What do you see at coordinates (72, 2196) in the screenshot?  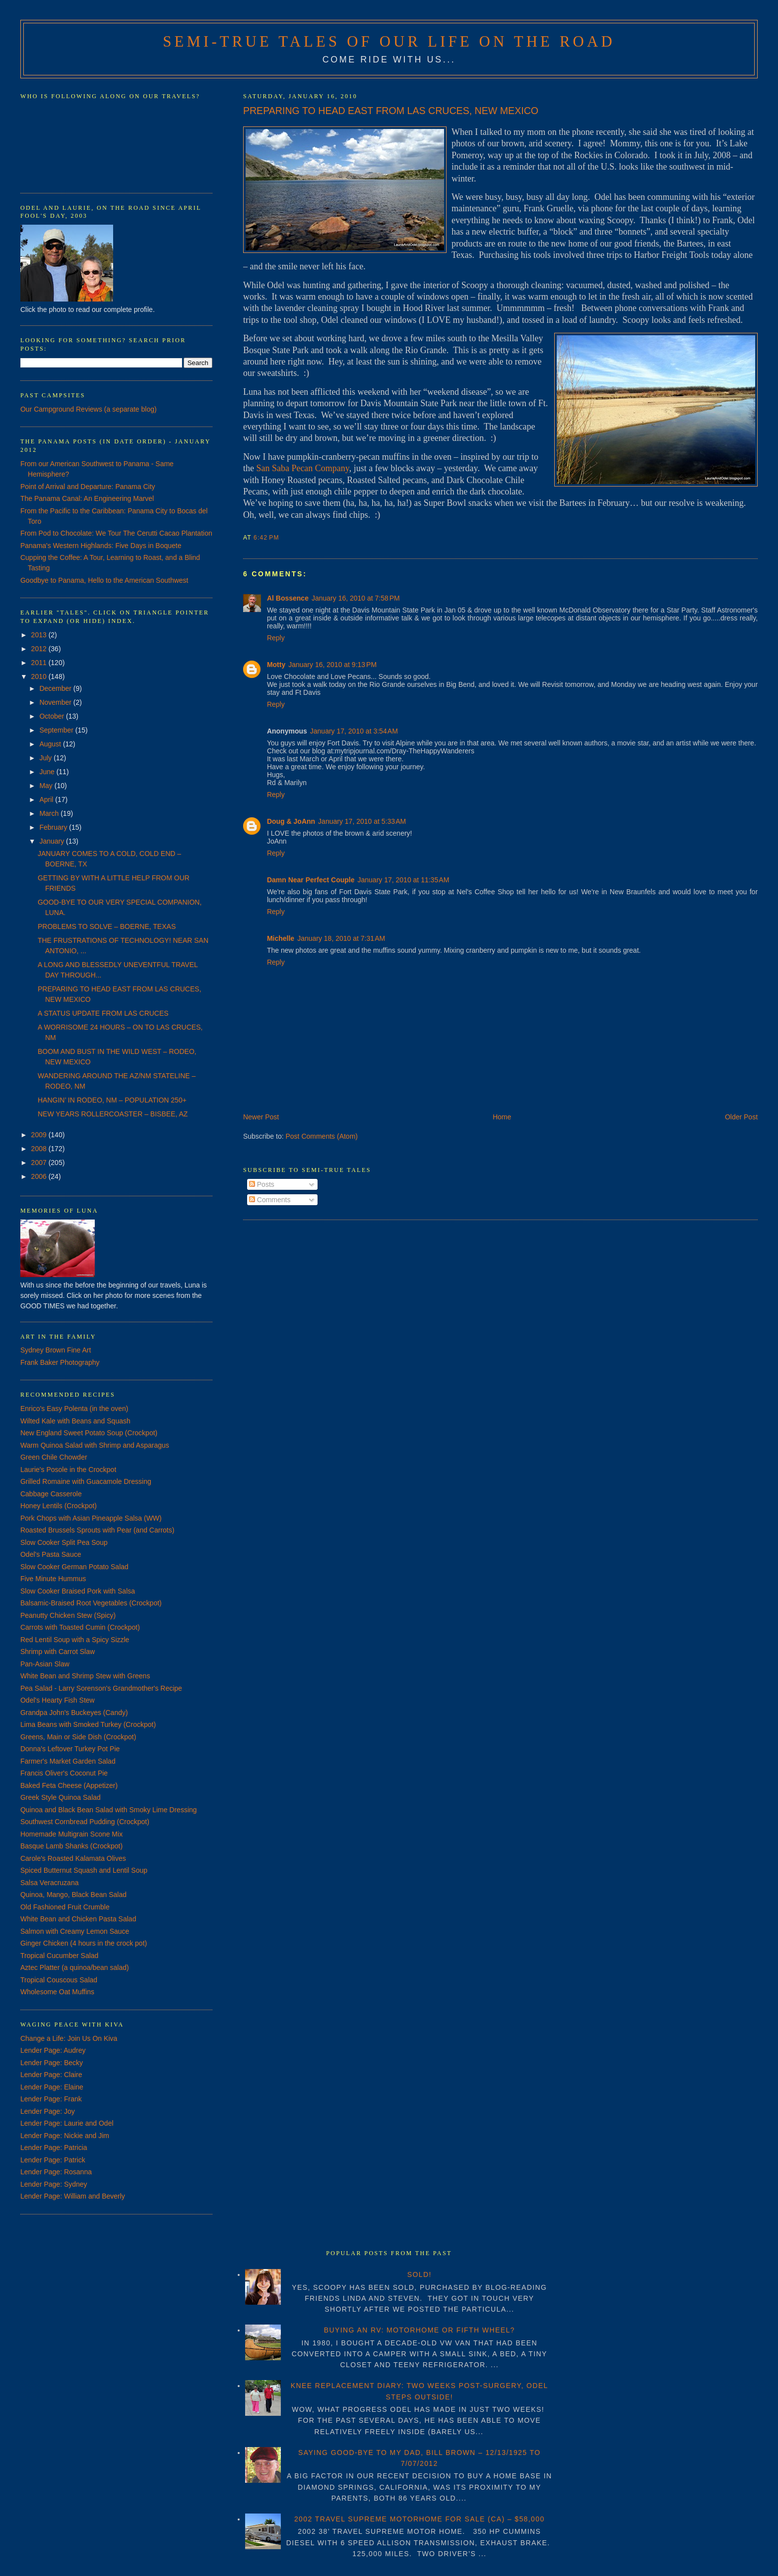 I see `Lender Page: William and Beverly` at bounding box center [72, 2196].